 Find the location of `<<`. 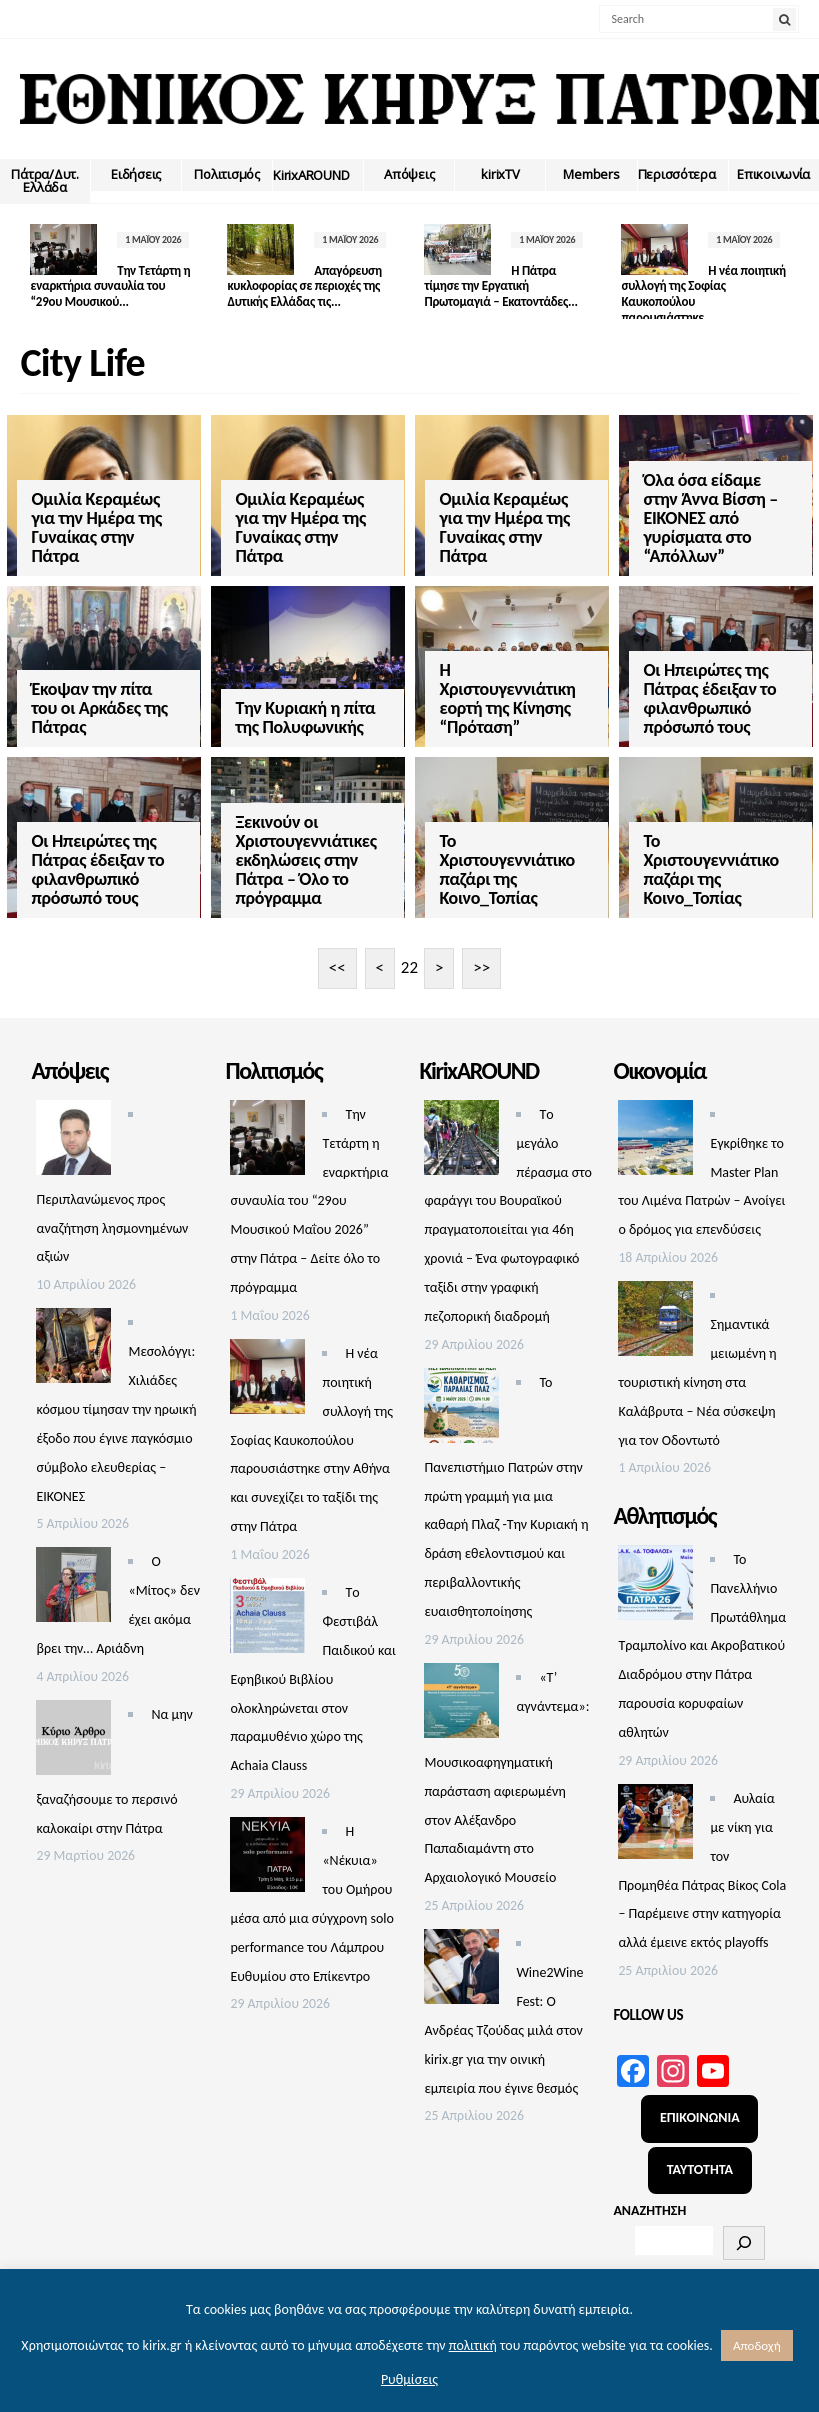

<< is located at coordinates (337, 950).